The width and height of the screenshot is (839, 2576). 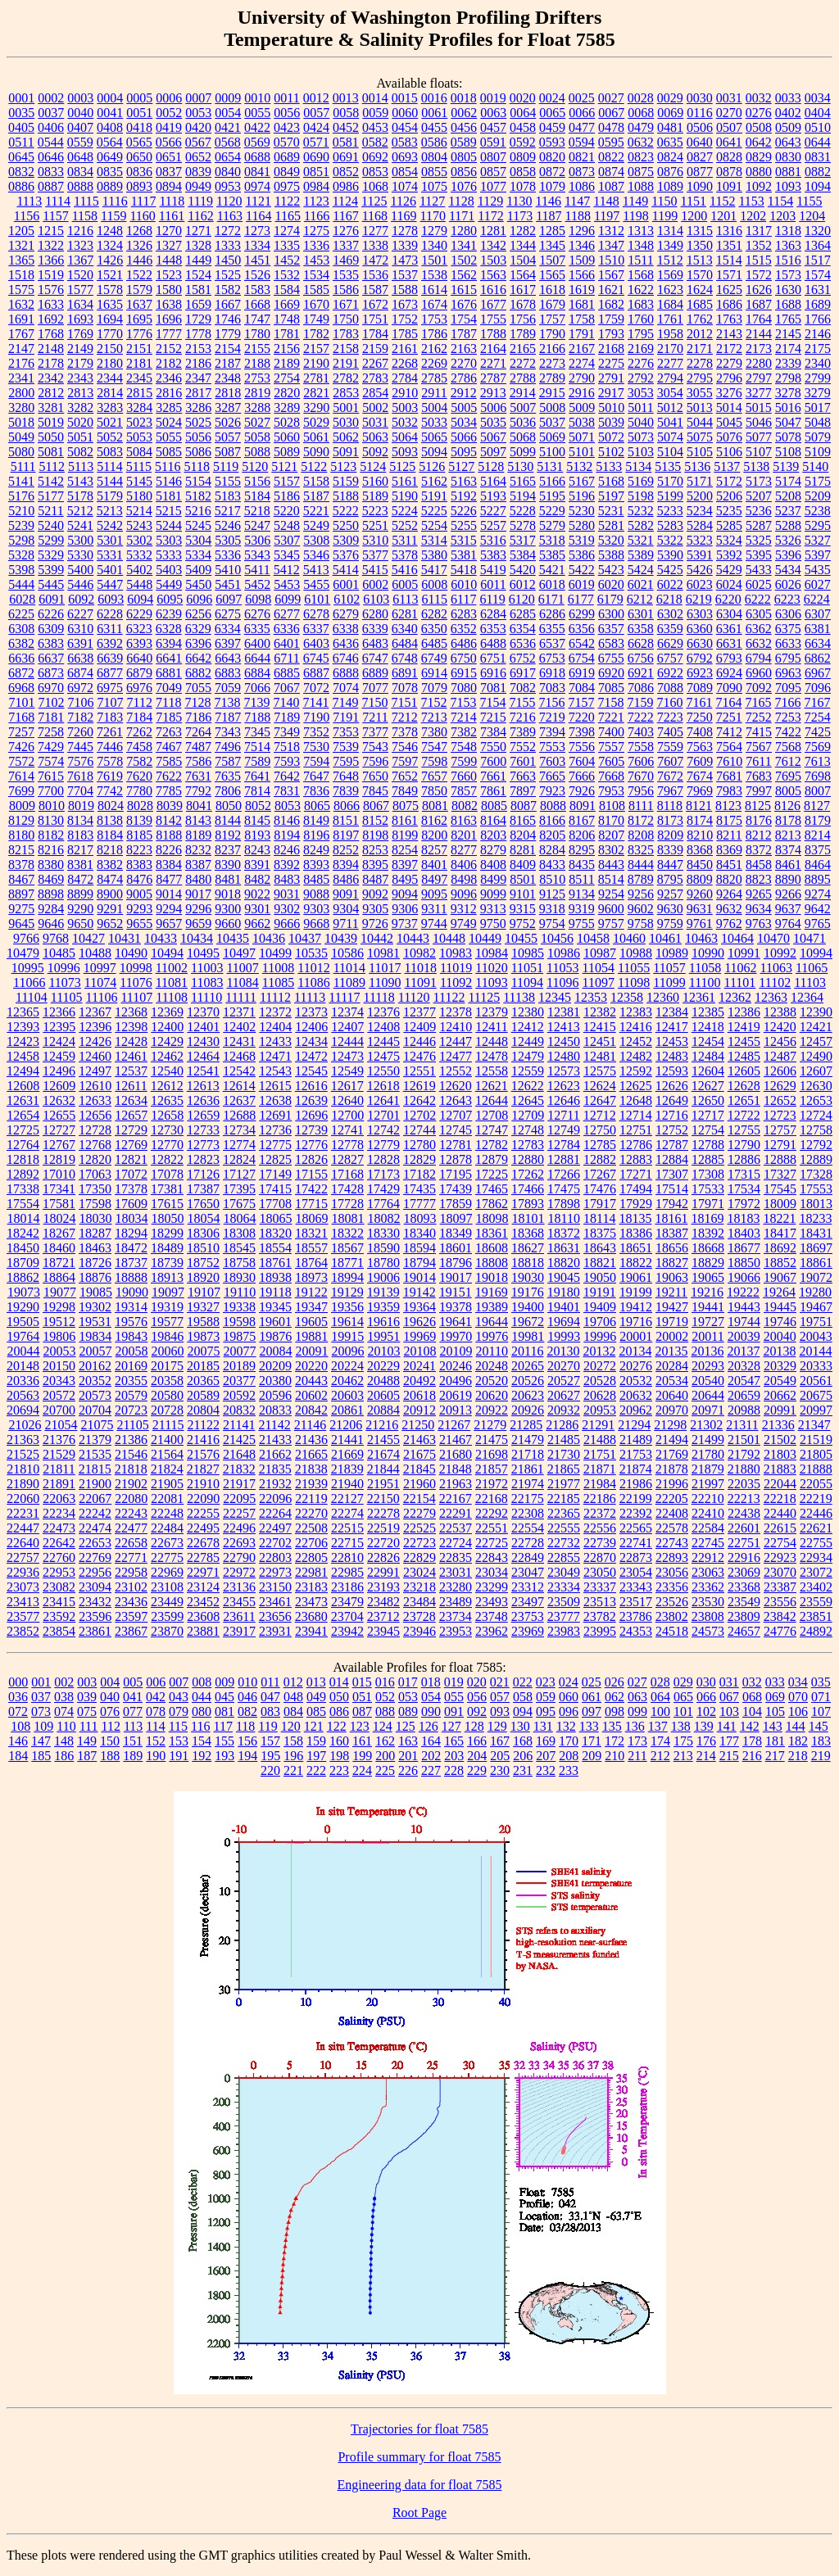 What do you see at coordinates (464, 540) in the screenshot?
I see `5315` at bounding box center [464, 540].